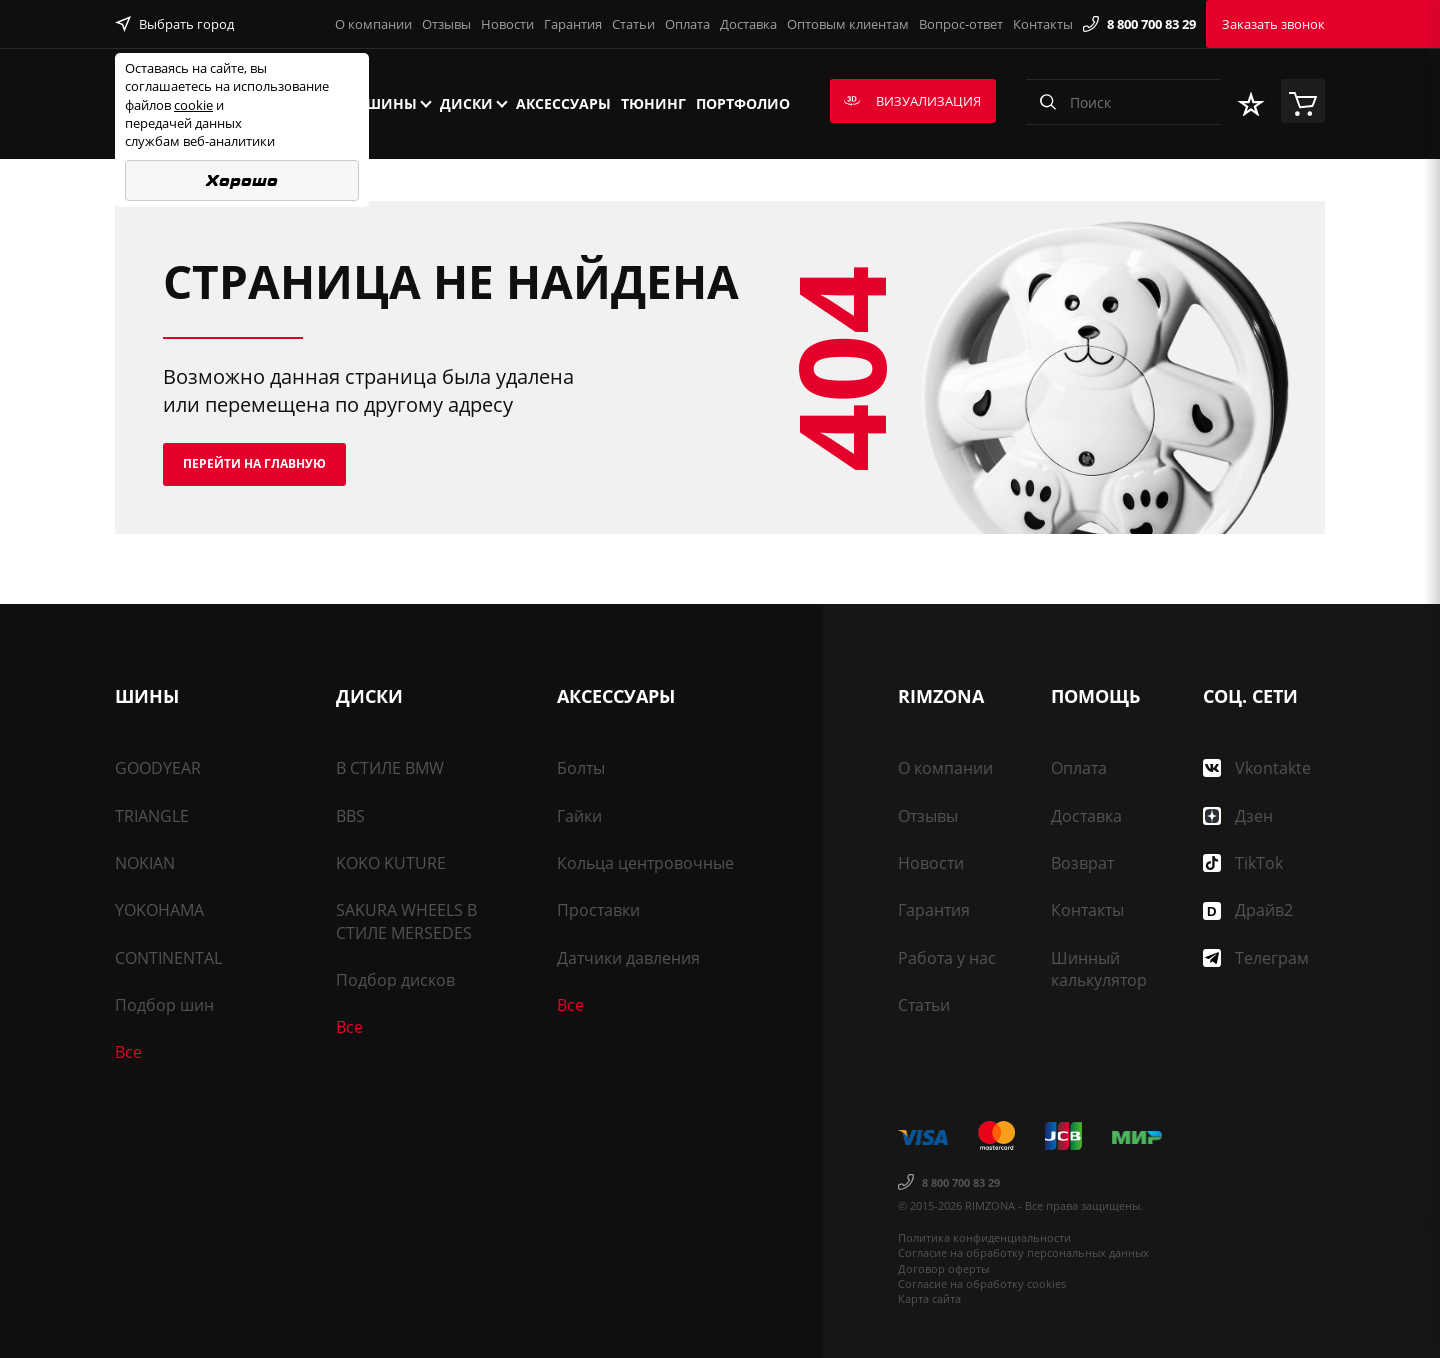 The height and width of the screenshot is (1358, 1440). I want to click on Новости, so click(507, 24).